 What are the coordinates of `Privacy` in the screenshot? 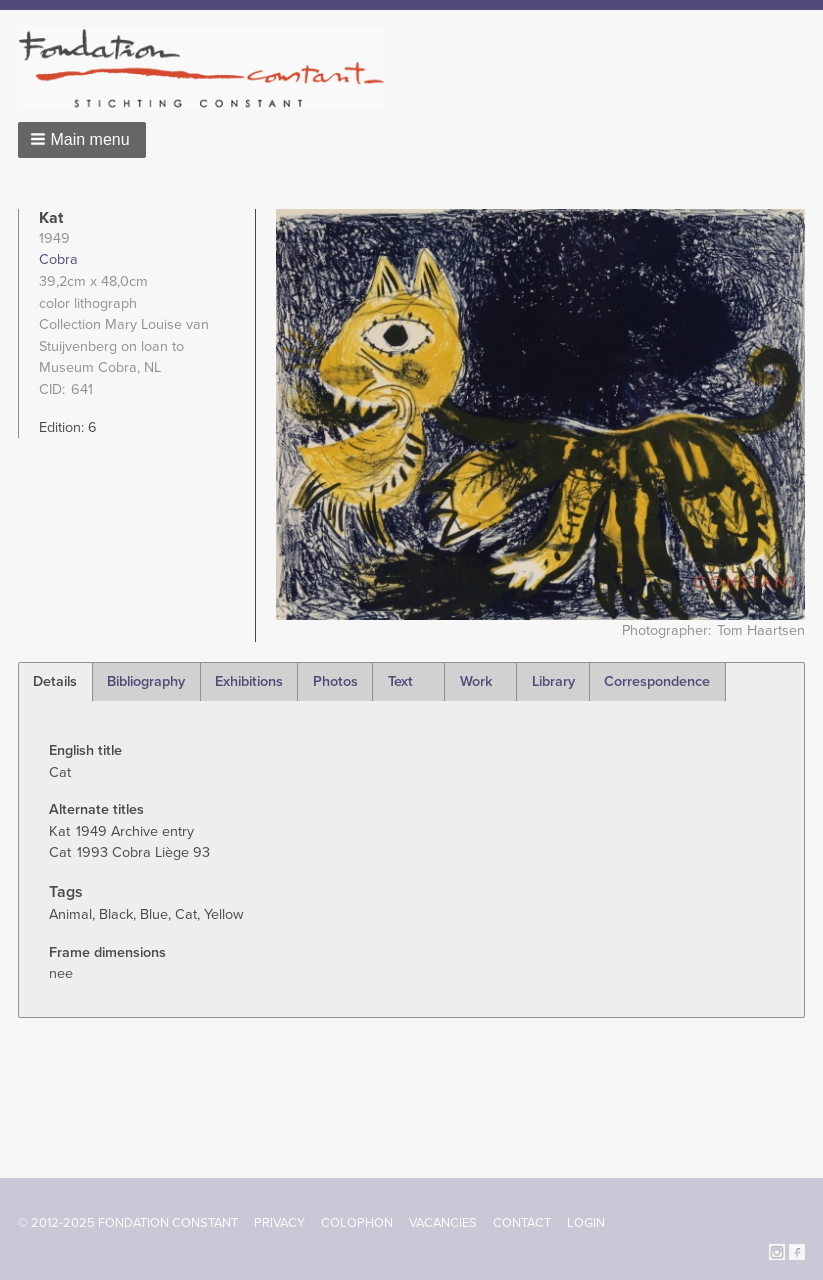 It's located at (279, 1223).